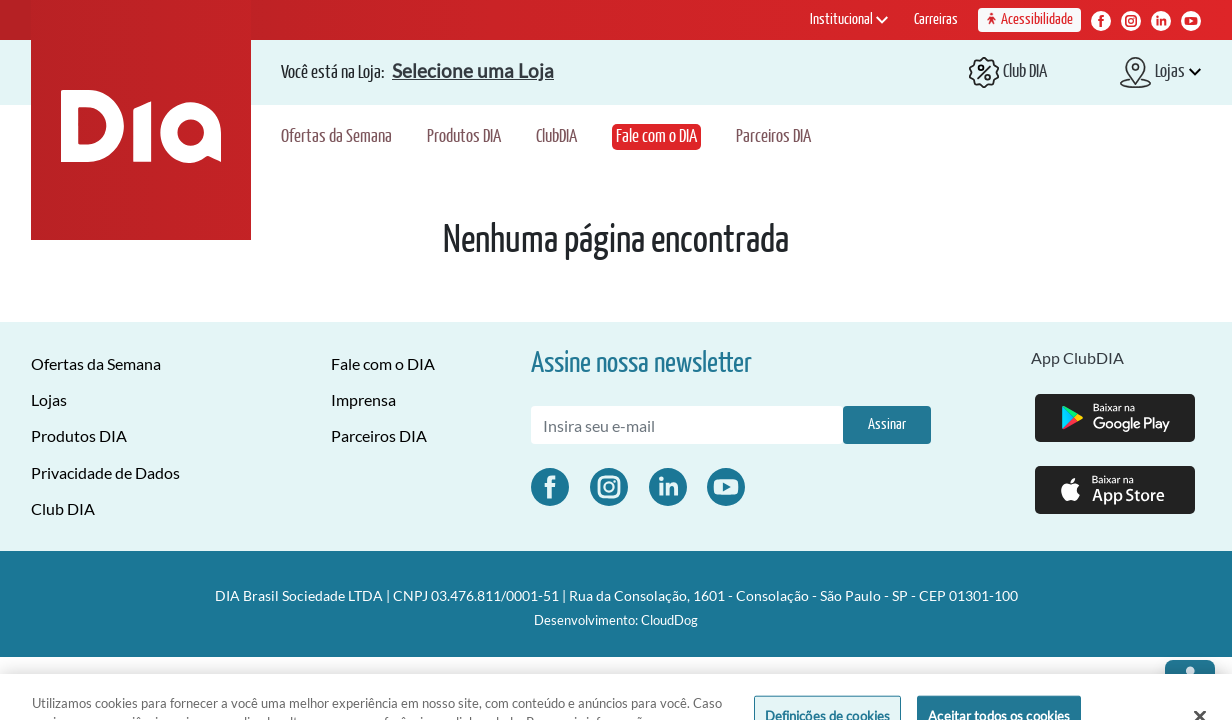 This screenshot has width=1232, height=720. Describe the element at coordinates (773, 137) in the screenshot. I see `Parceiros DIA` at that location.